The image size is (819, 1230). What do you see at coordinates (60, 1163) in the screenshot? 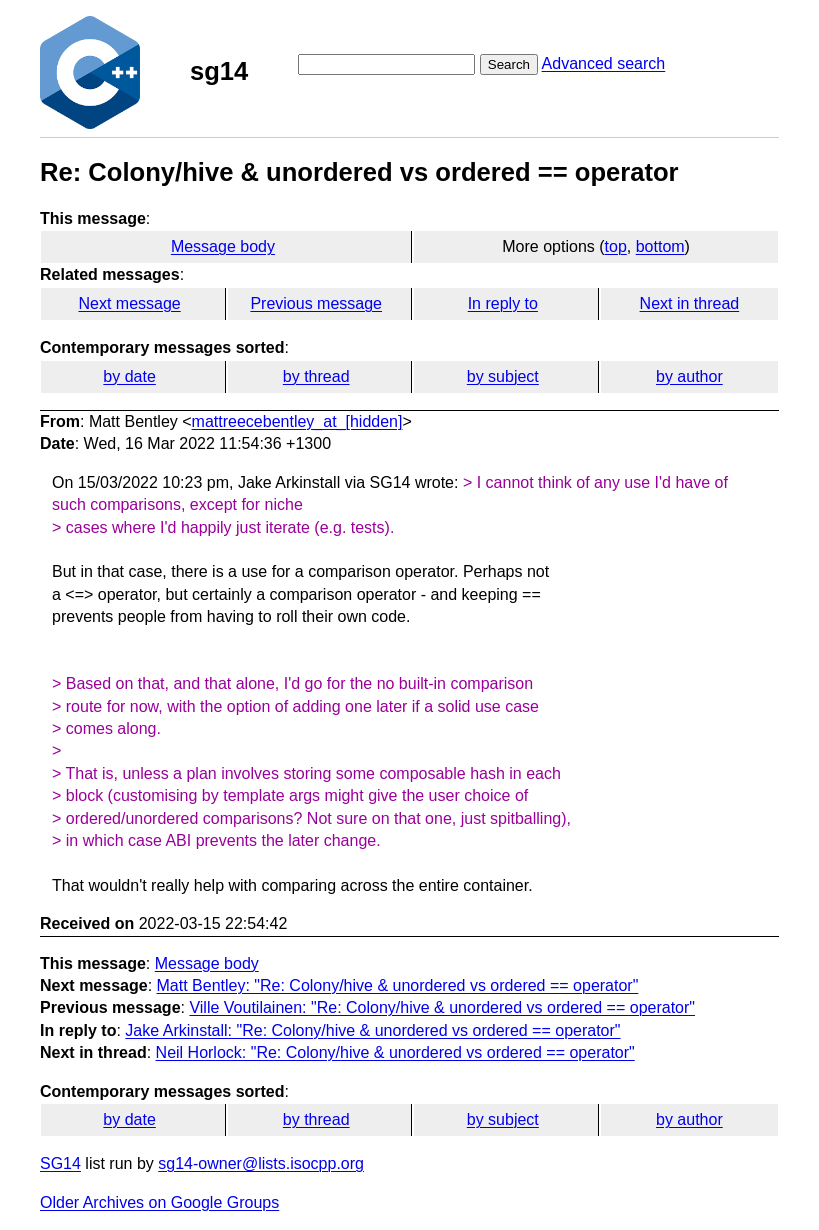
I see `SG14` at bounding box center [60, 1163].